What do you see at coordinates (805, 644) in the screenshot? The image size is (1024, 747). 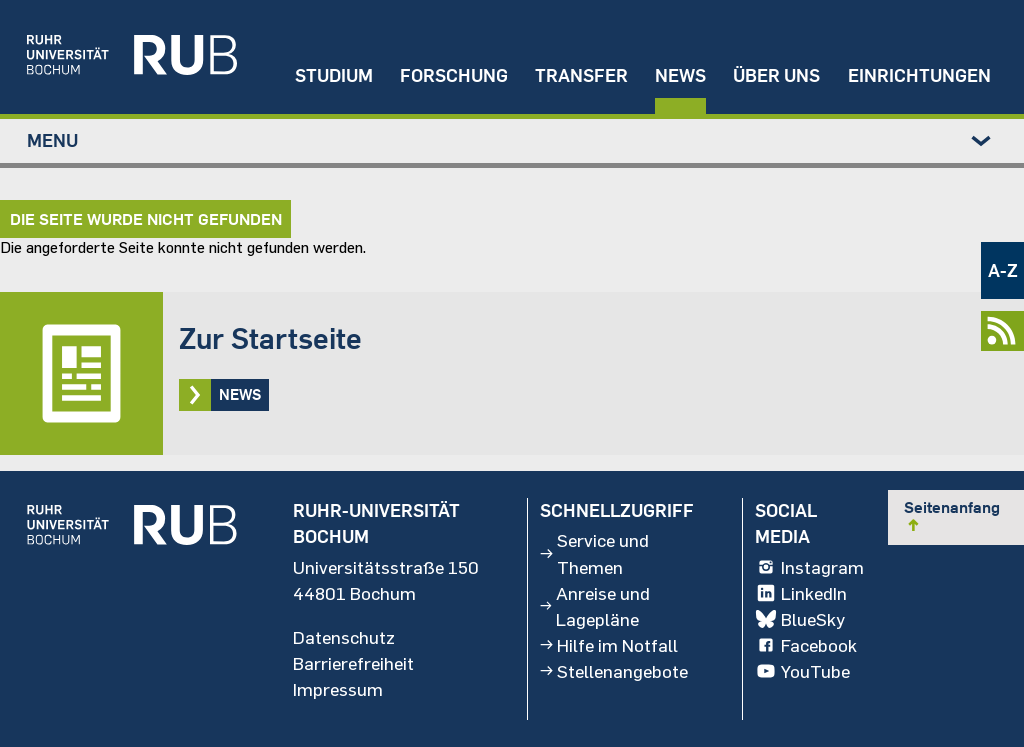 I see `Facebook` at bounding box center [805, 644].